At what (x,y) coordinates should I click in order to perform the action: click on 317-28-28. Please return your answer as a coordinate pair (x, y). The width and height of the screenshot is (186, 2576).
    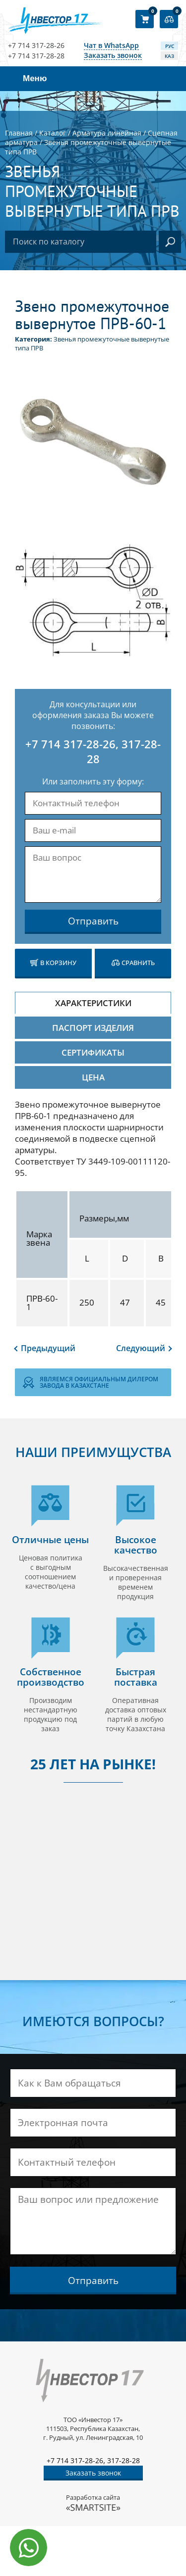
    Looking at the image, I should click on (123, 2460).